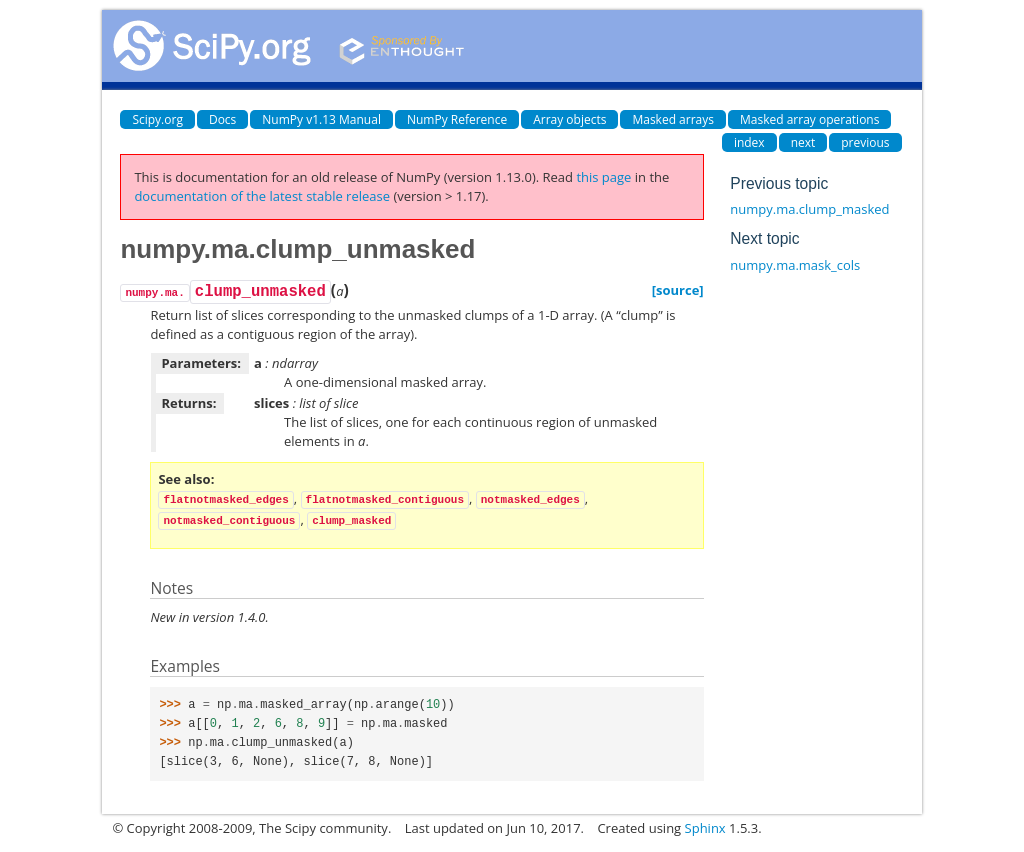  What do you see at coordinates (603, 177) in the screenshot?
I see `this page` at bounding box center [603, 177].